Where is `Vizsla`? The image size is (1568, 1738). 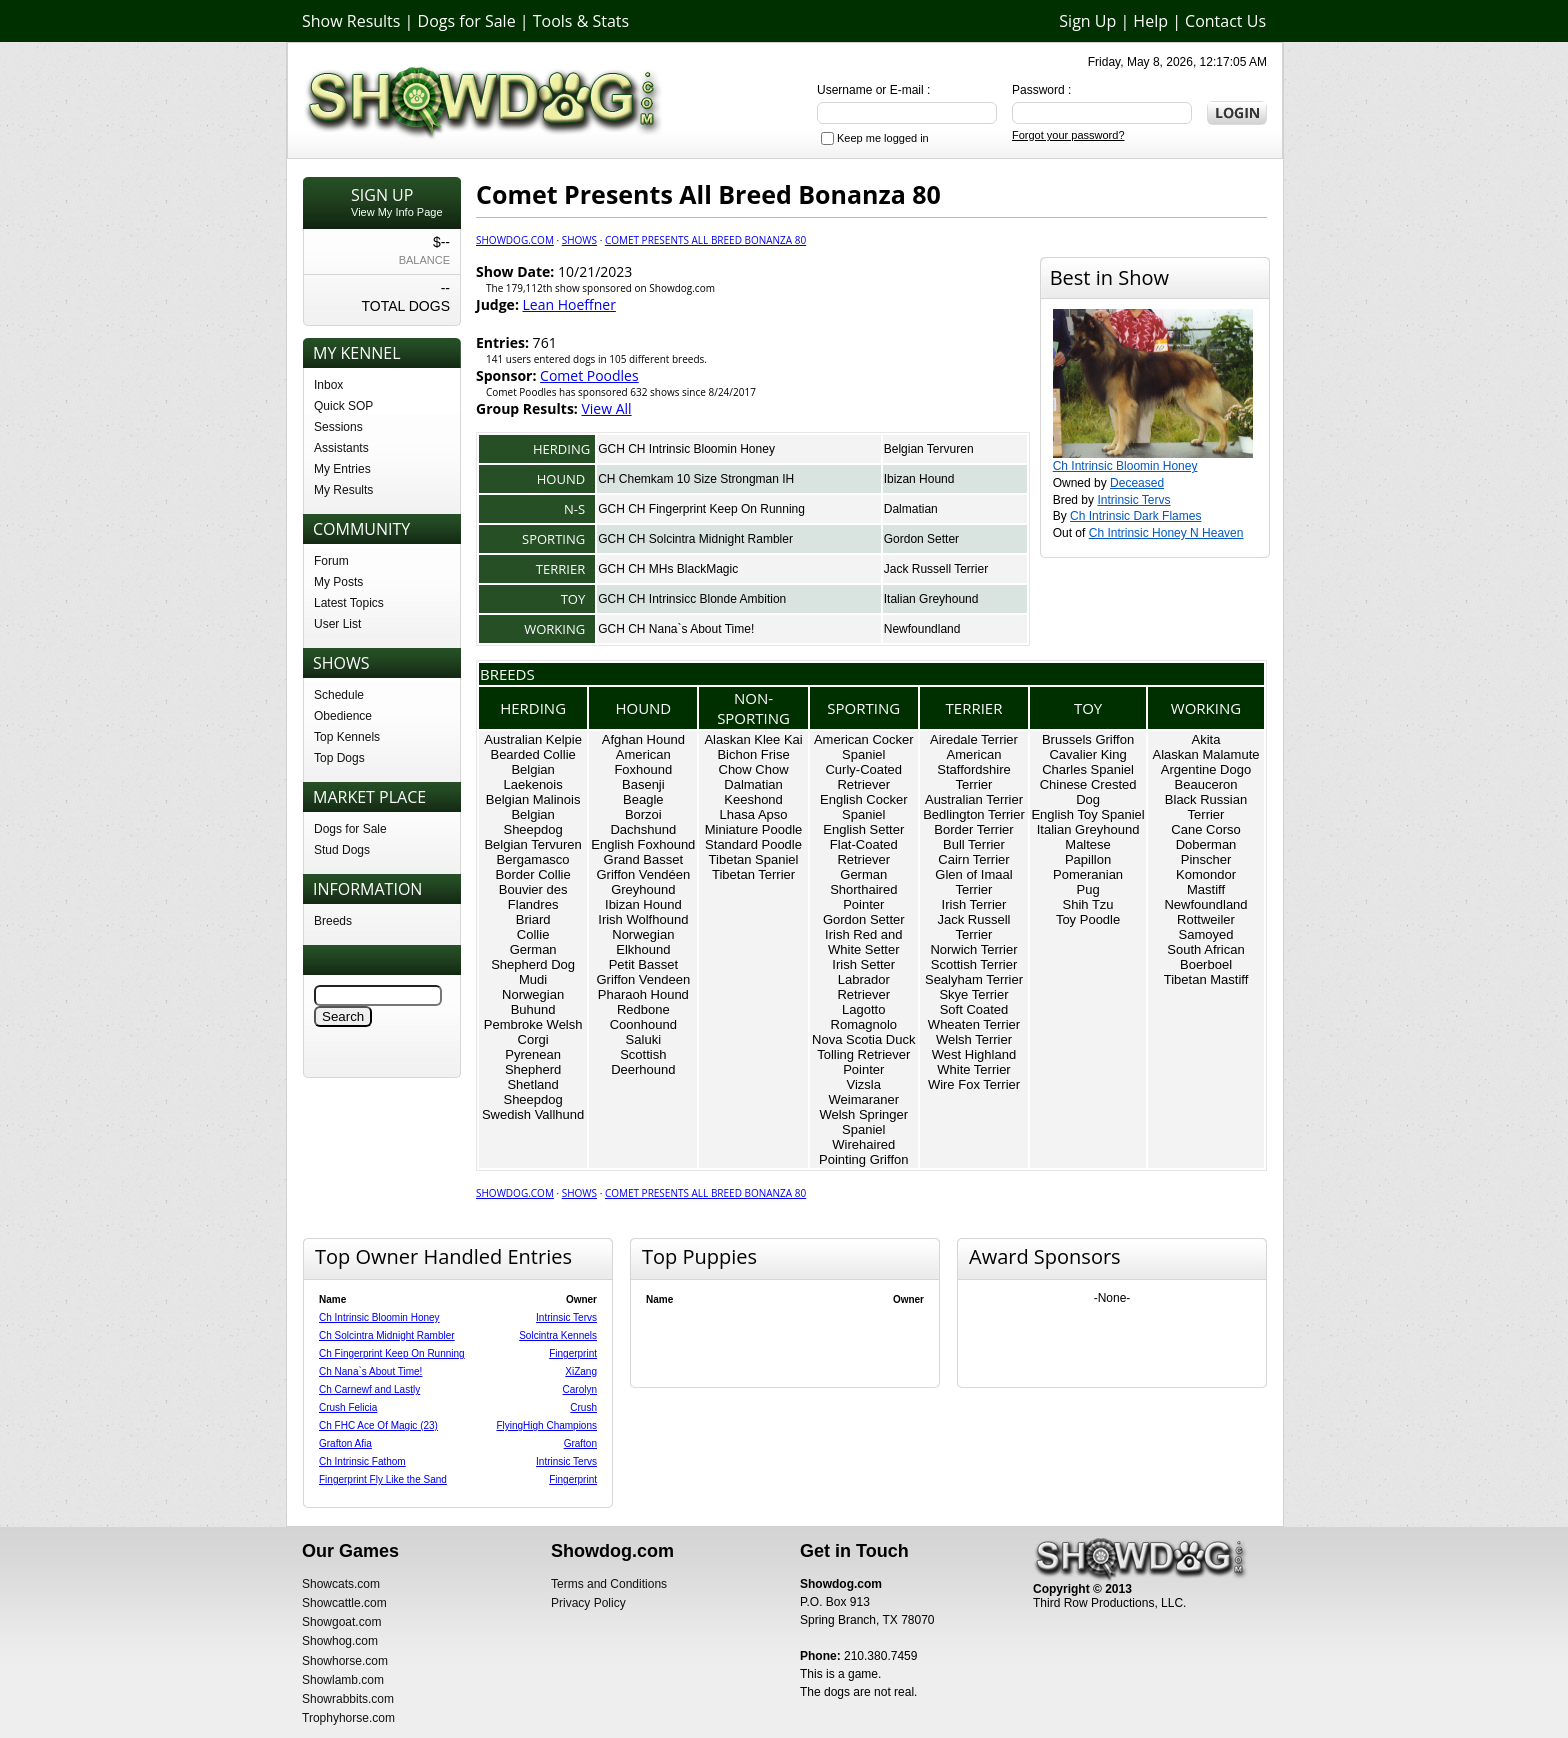
Vizsla is located at coordinates (864, 1084).